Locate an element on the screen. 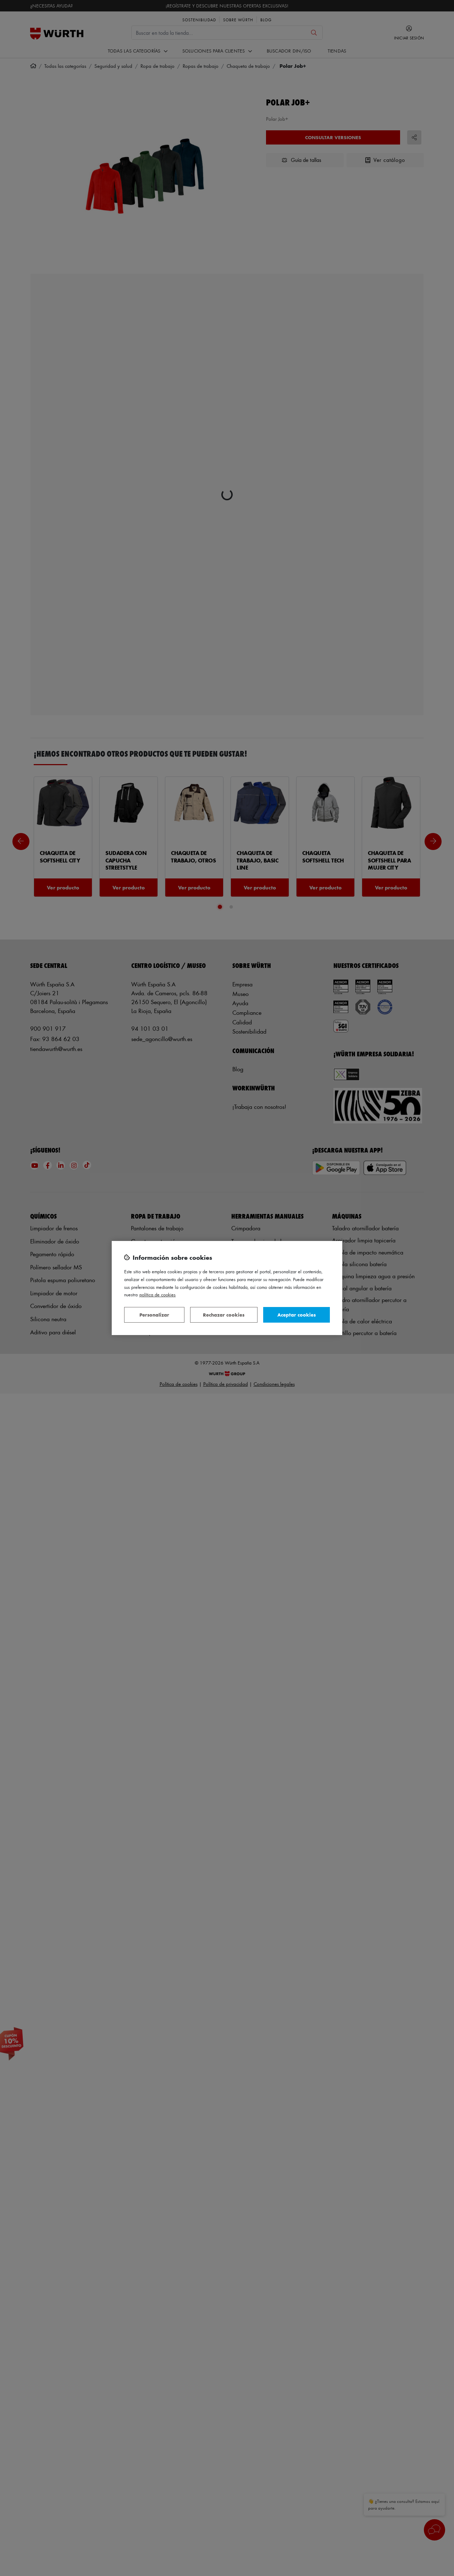 Image resolution: width=454 pixels, height=2576 pixels. Personalizar [Personalizar, Abre el cuadro de diálogo del centro de preferencias.] is located at coordinates (154, 1315).